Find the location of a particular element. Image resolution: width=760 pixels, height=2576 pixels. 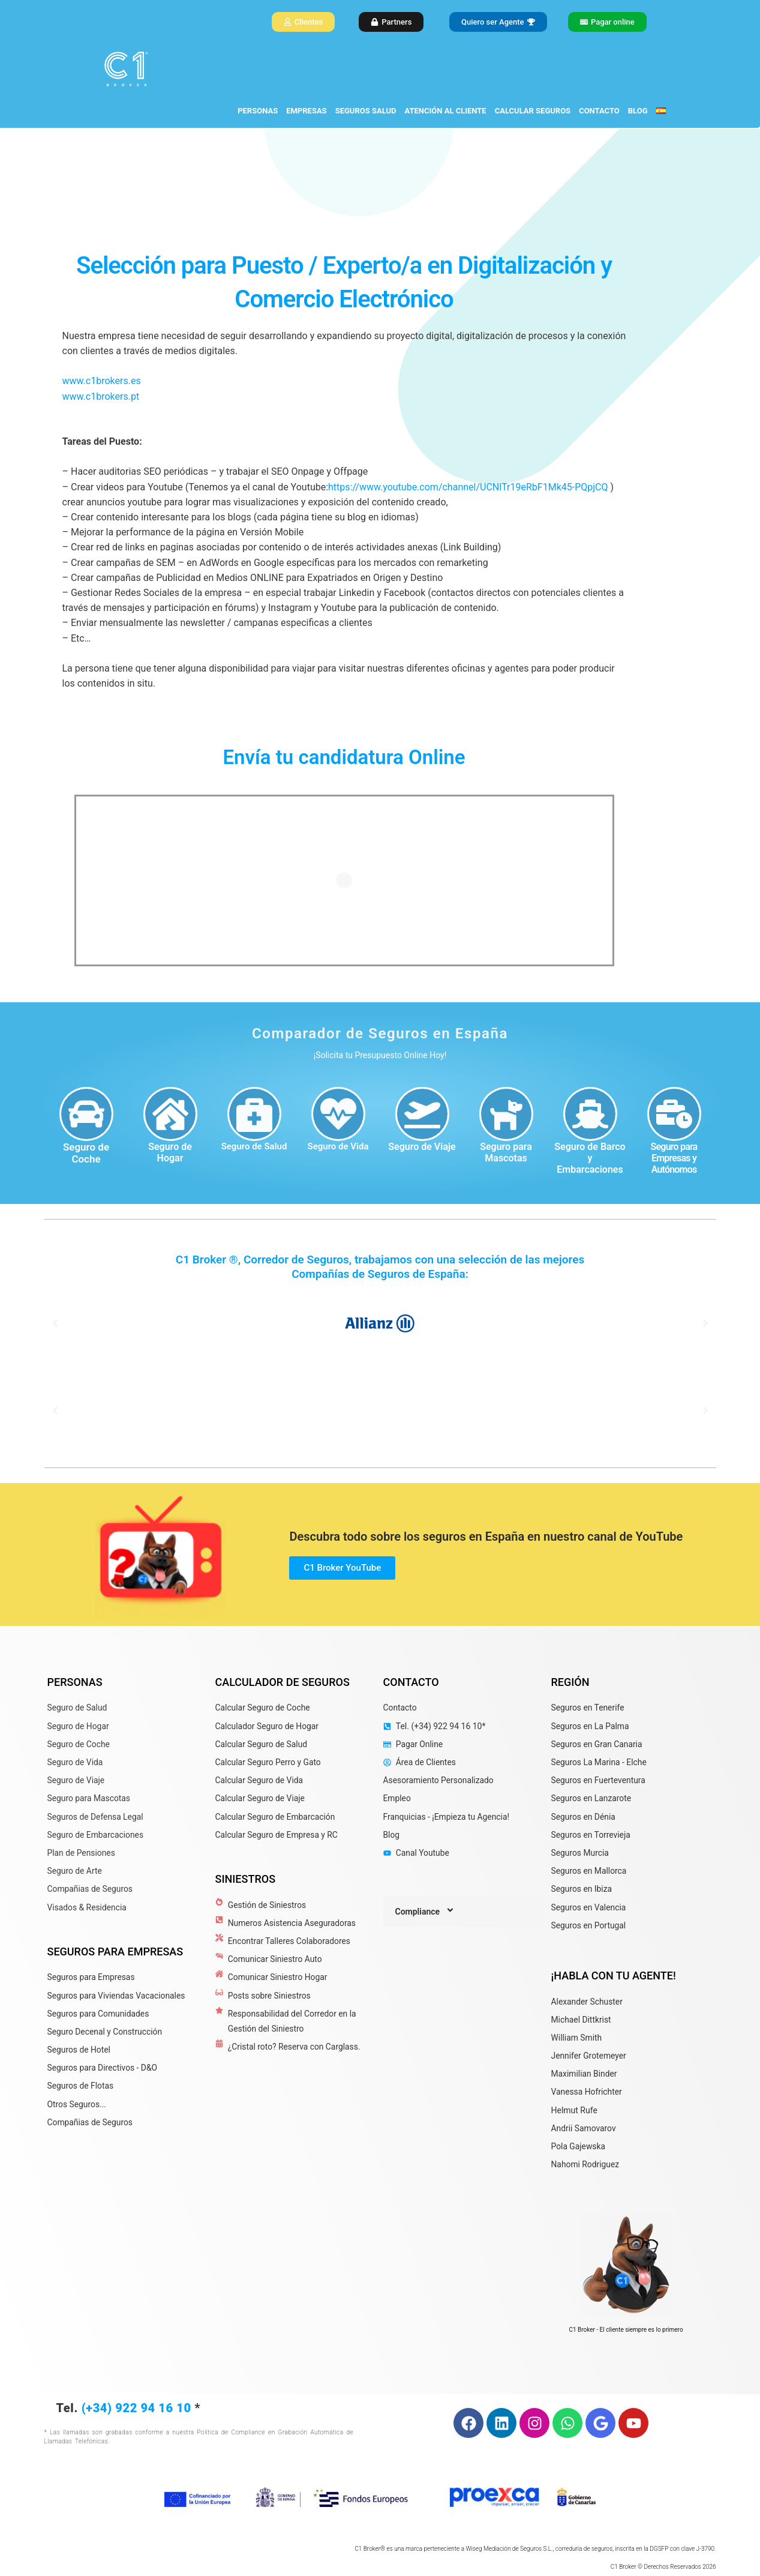

CALCULAR SEGUROS is located at coordinates (532, 110).